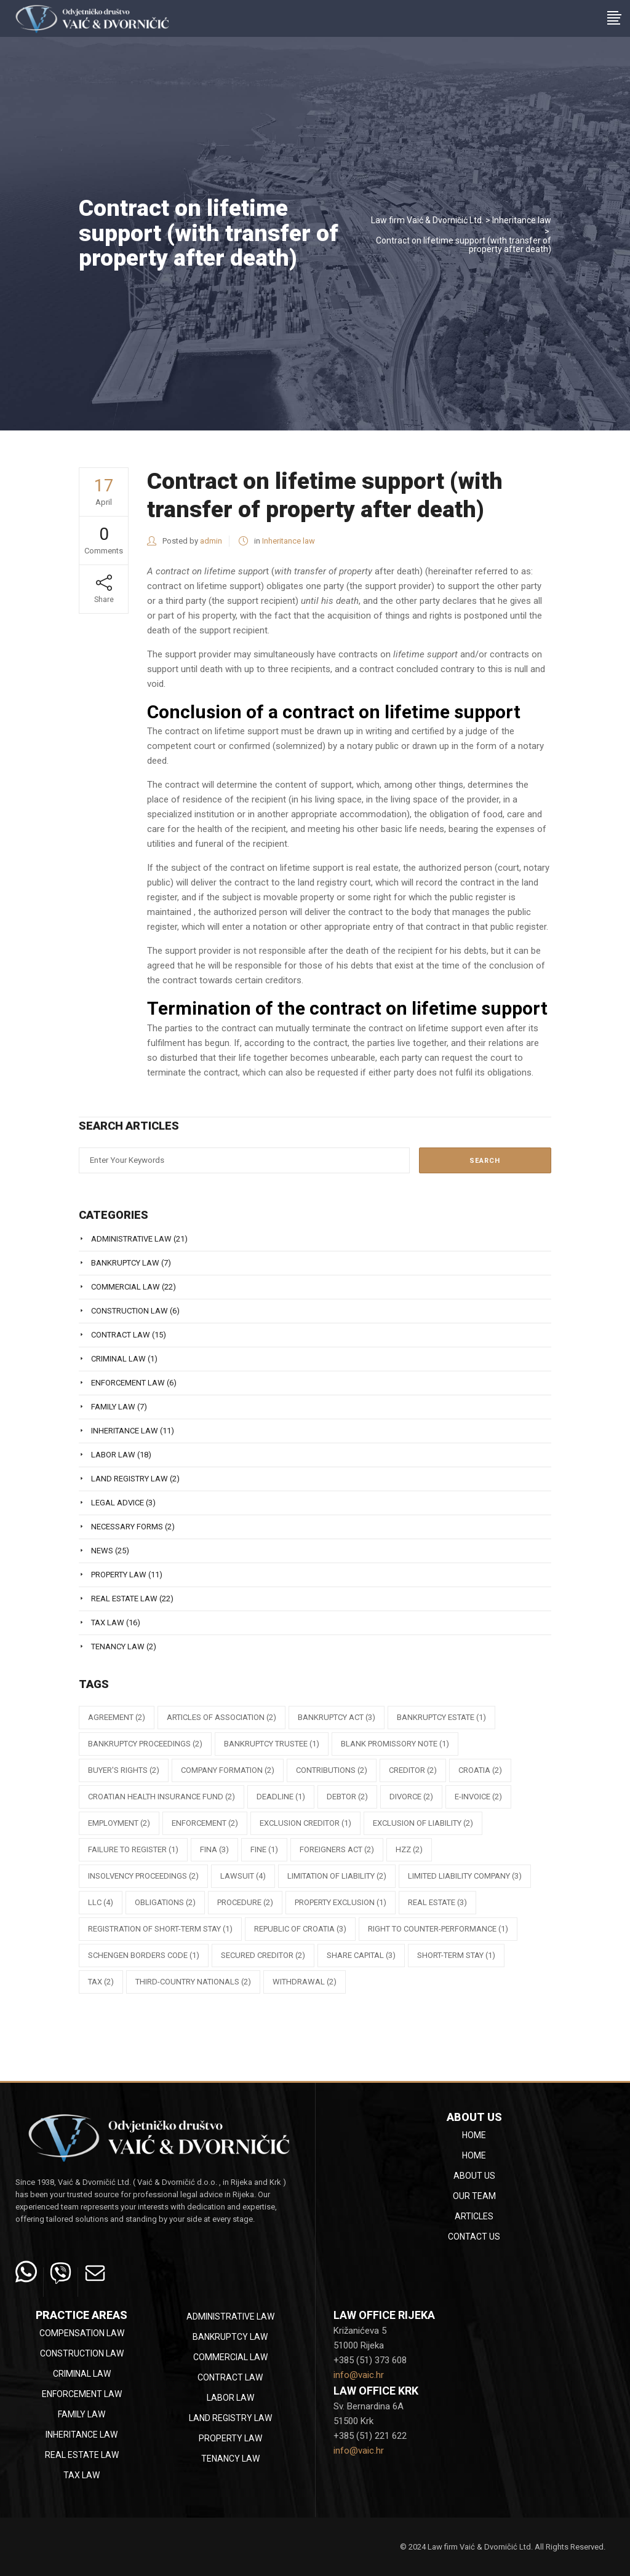 The image size is (630, 2576). I want to click on Foreigners Act [Foreigners Act (2 items)], so click(337, 1849).